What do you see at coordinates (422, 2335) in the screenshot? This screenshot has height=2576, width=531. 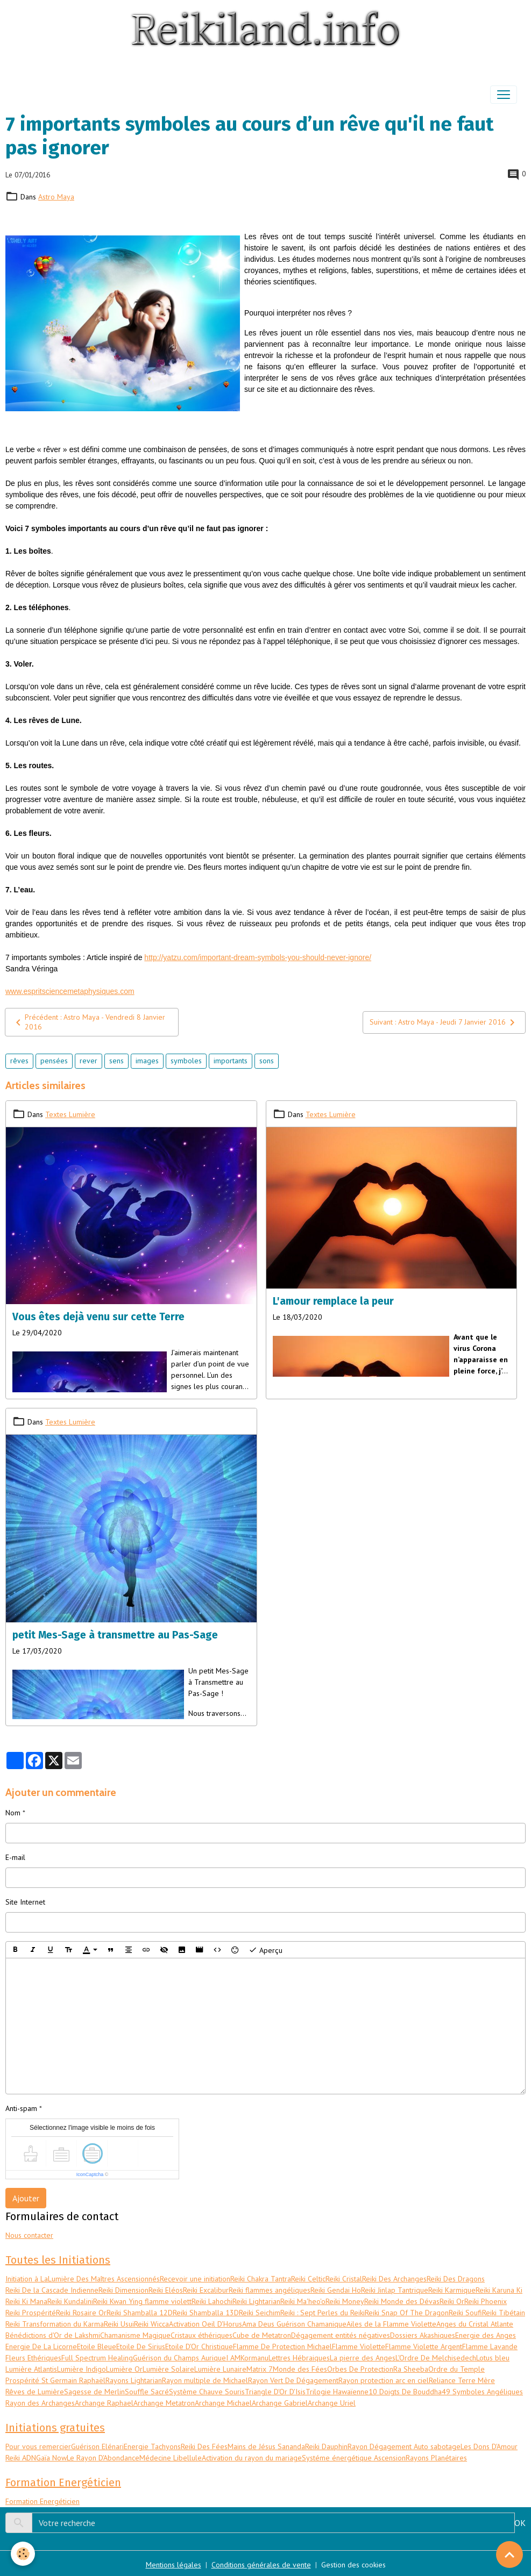 I see `Dossiers Akashiques` at bounding box center [422, 2335].